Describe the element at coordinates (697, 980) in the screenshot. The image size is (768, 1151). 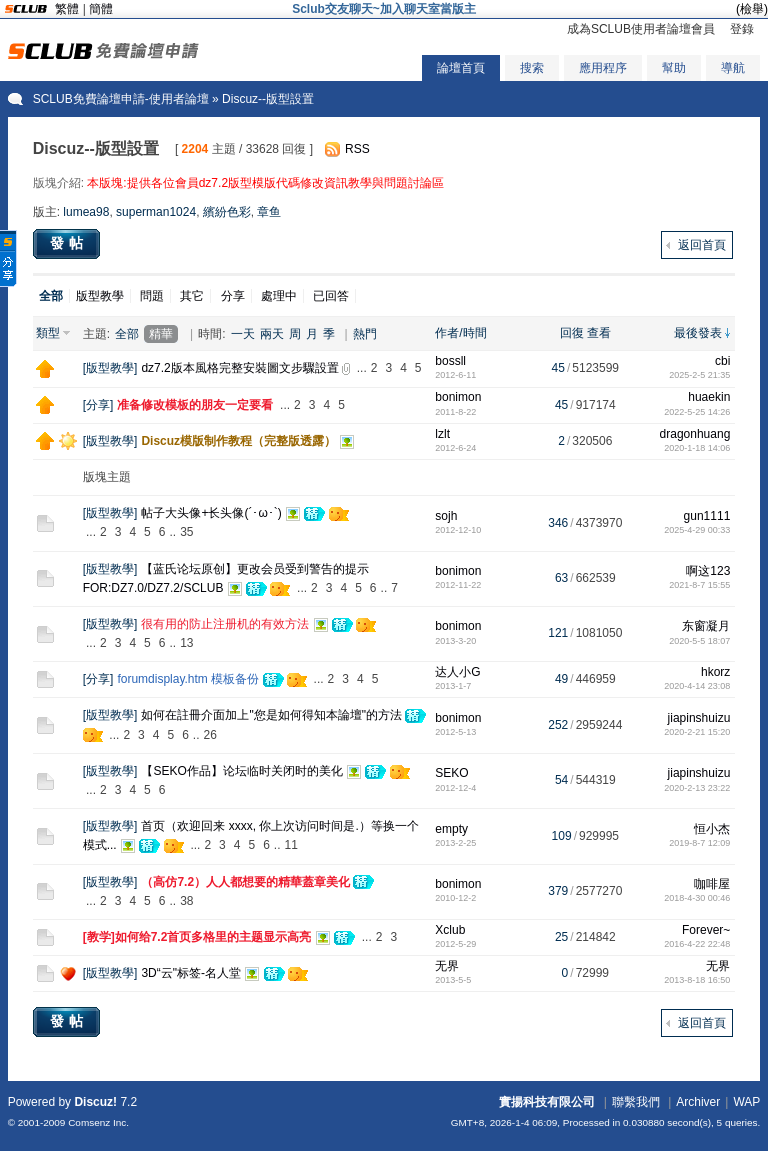
I see `2013-8-18 16:50` at that location.